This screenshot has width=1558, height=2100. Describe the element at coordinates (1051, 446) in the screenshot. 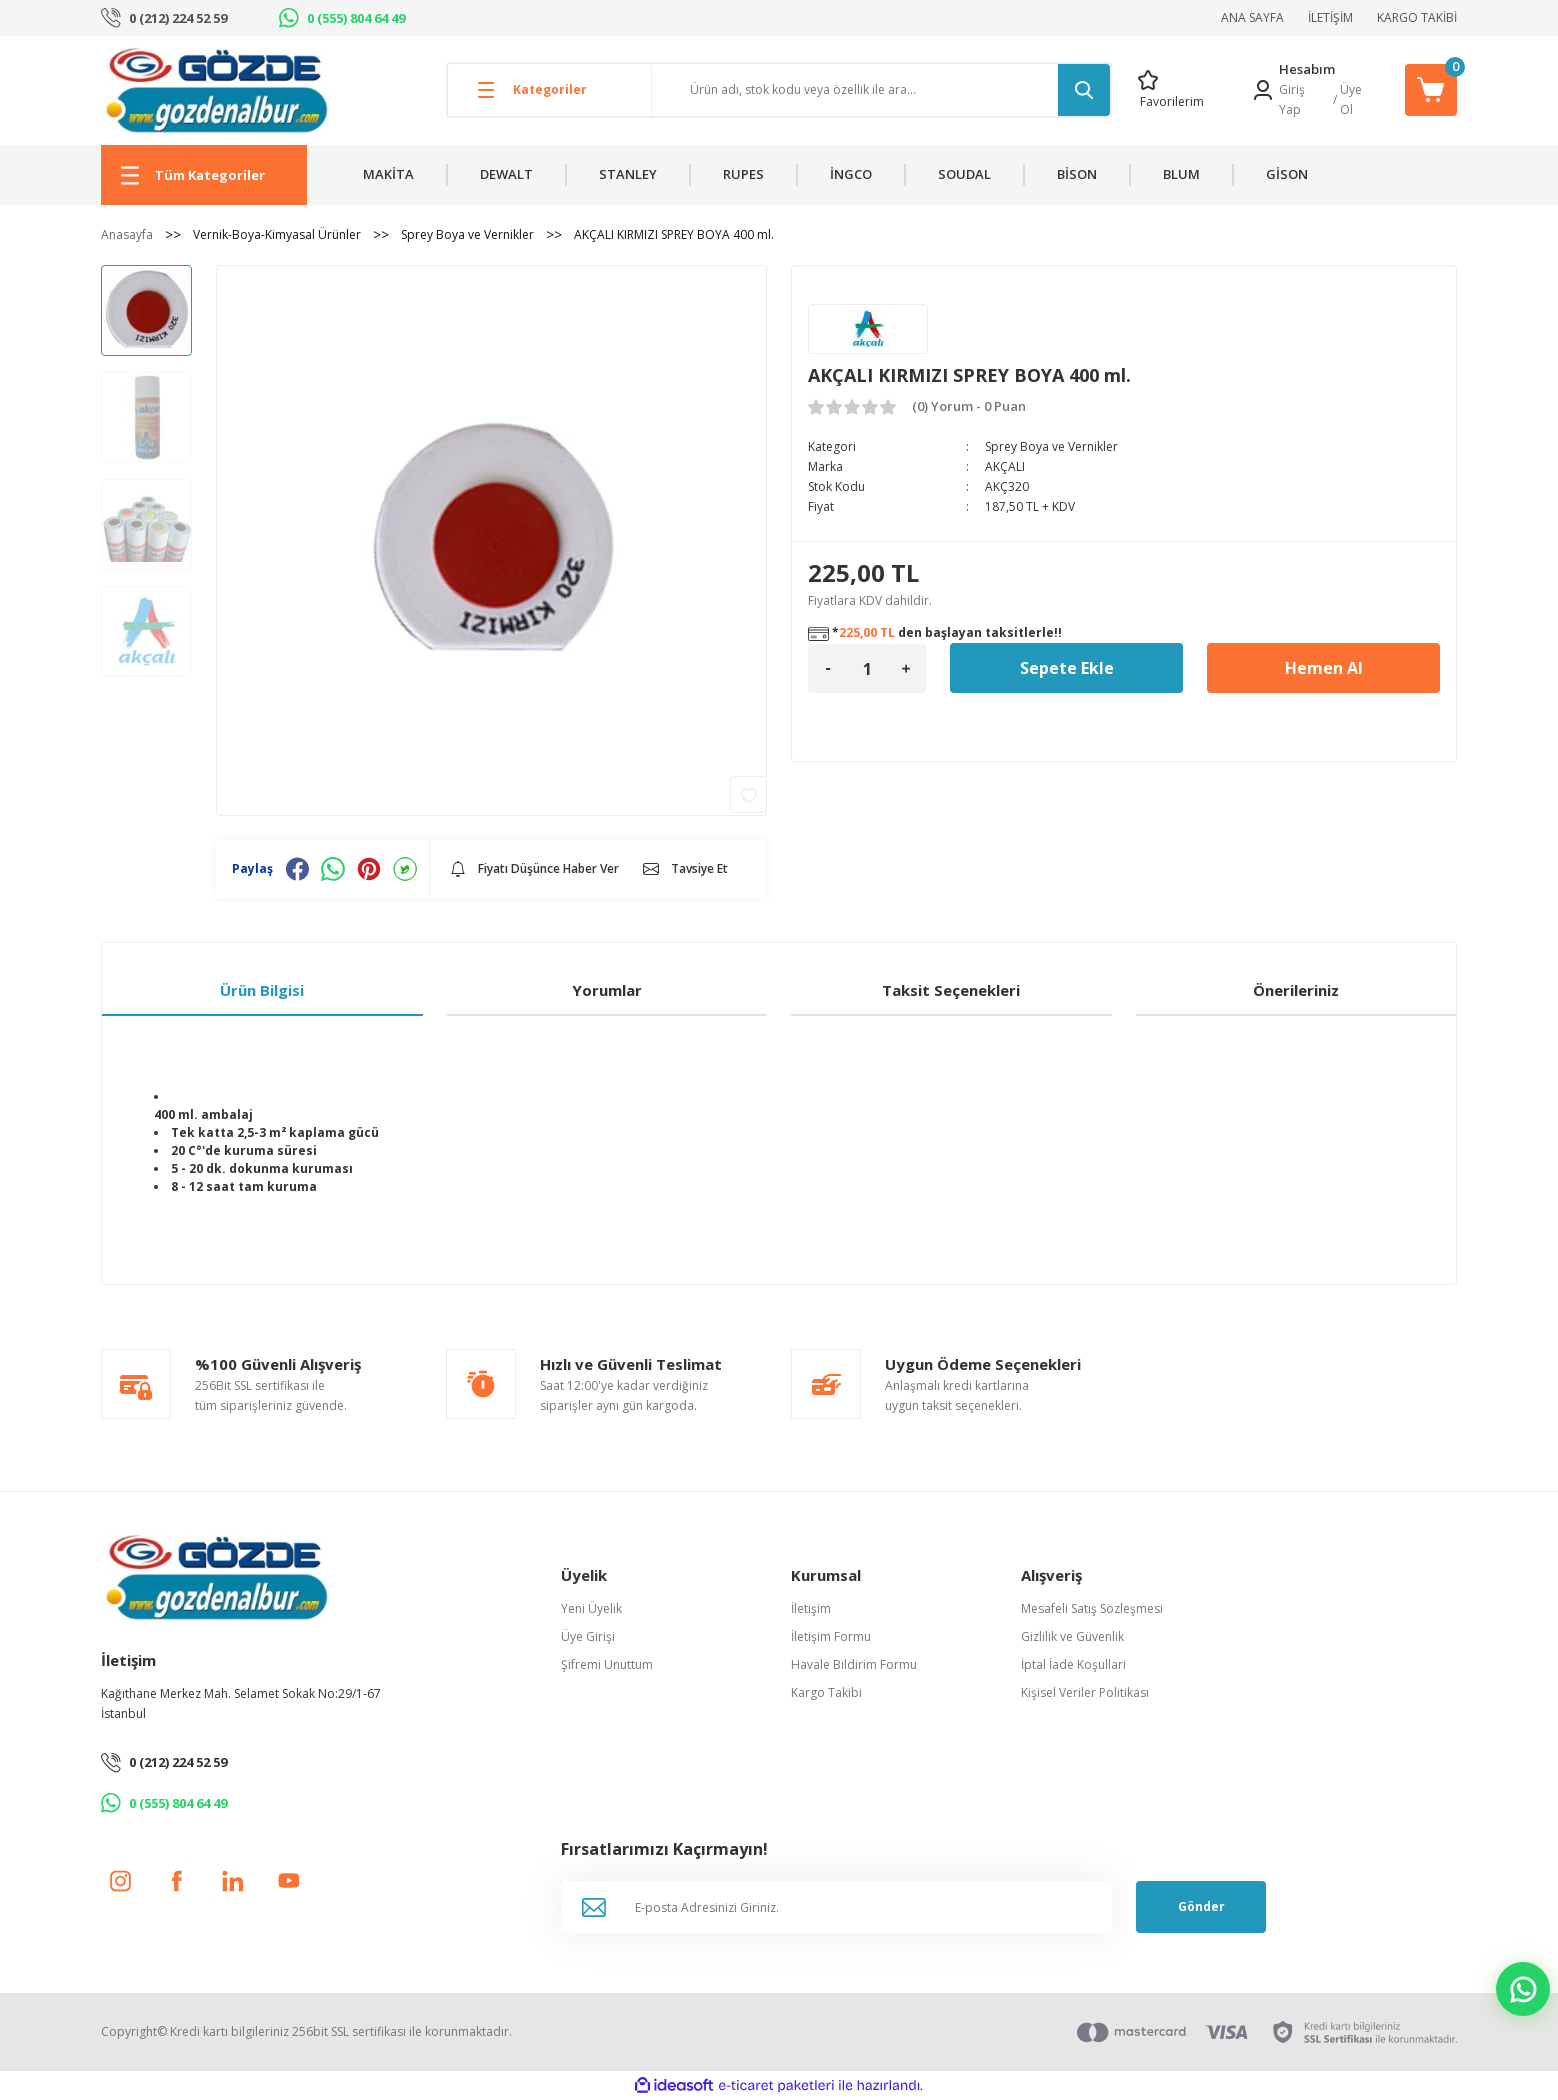

I see `Sprey Boya ve Vernikler` at that location.